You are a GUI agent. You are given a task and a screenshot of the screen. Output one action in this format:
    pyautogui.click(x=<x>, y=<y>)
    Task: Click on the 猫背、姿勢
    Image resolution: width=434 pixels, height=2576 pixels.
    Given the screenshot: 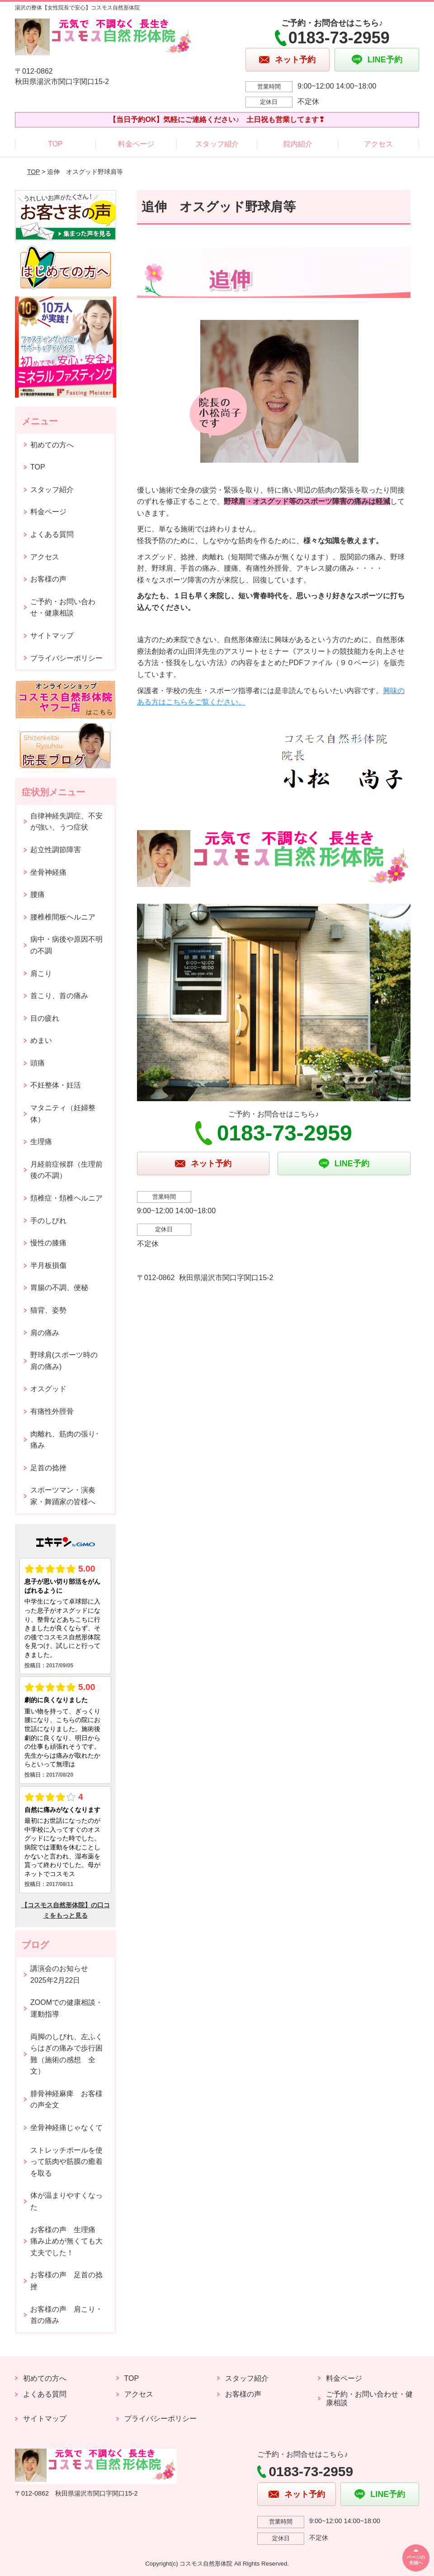 What is the action you would take?
    pyautogui.click(x=48, y=1310)
    